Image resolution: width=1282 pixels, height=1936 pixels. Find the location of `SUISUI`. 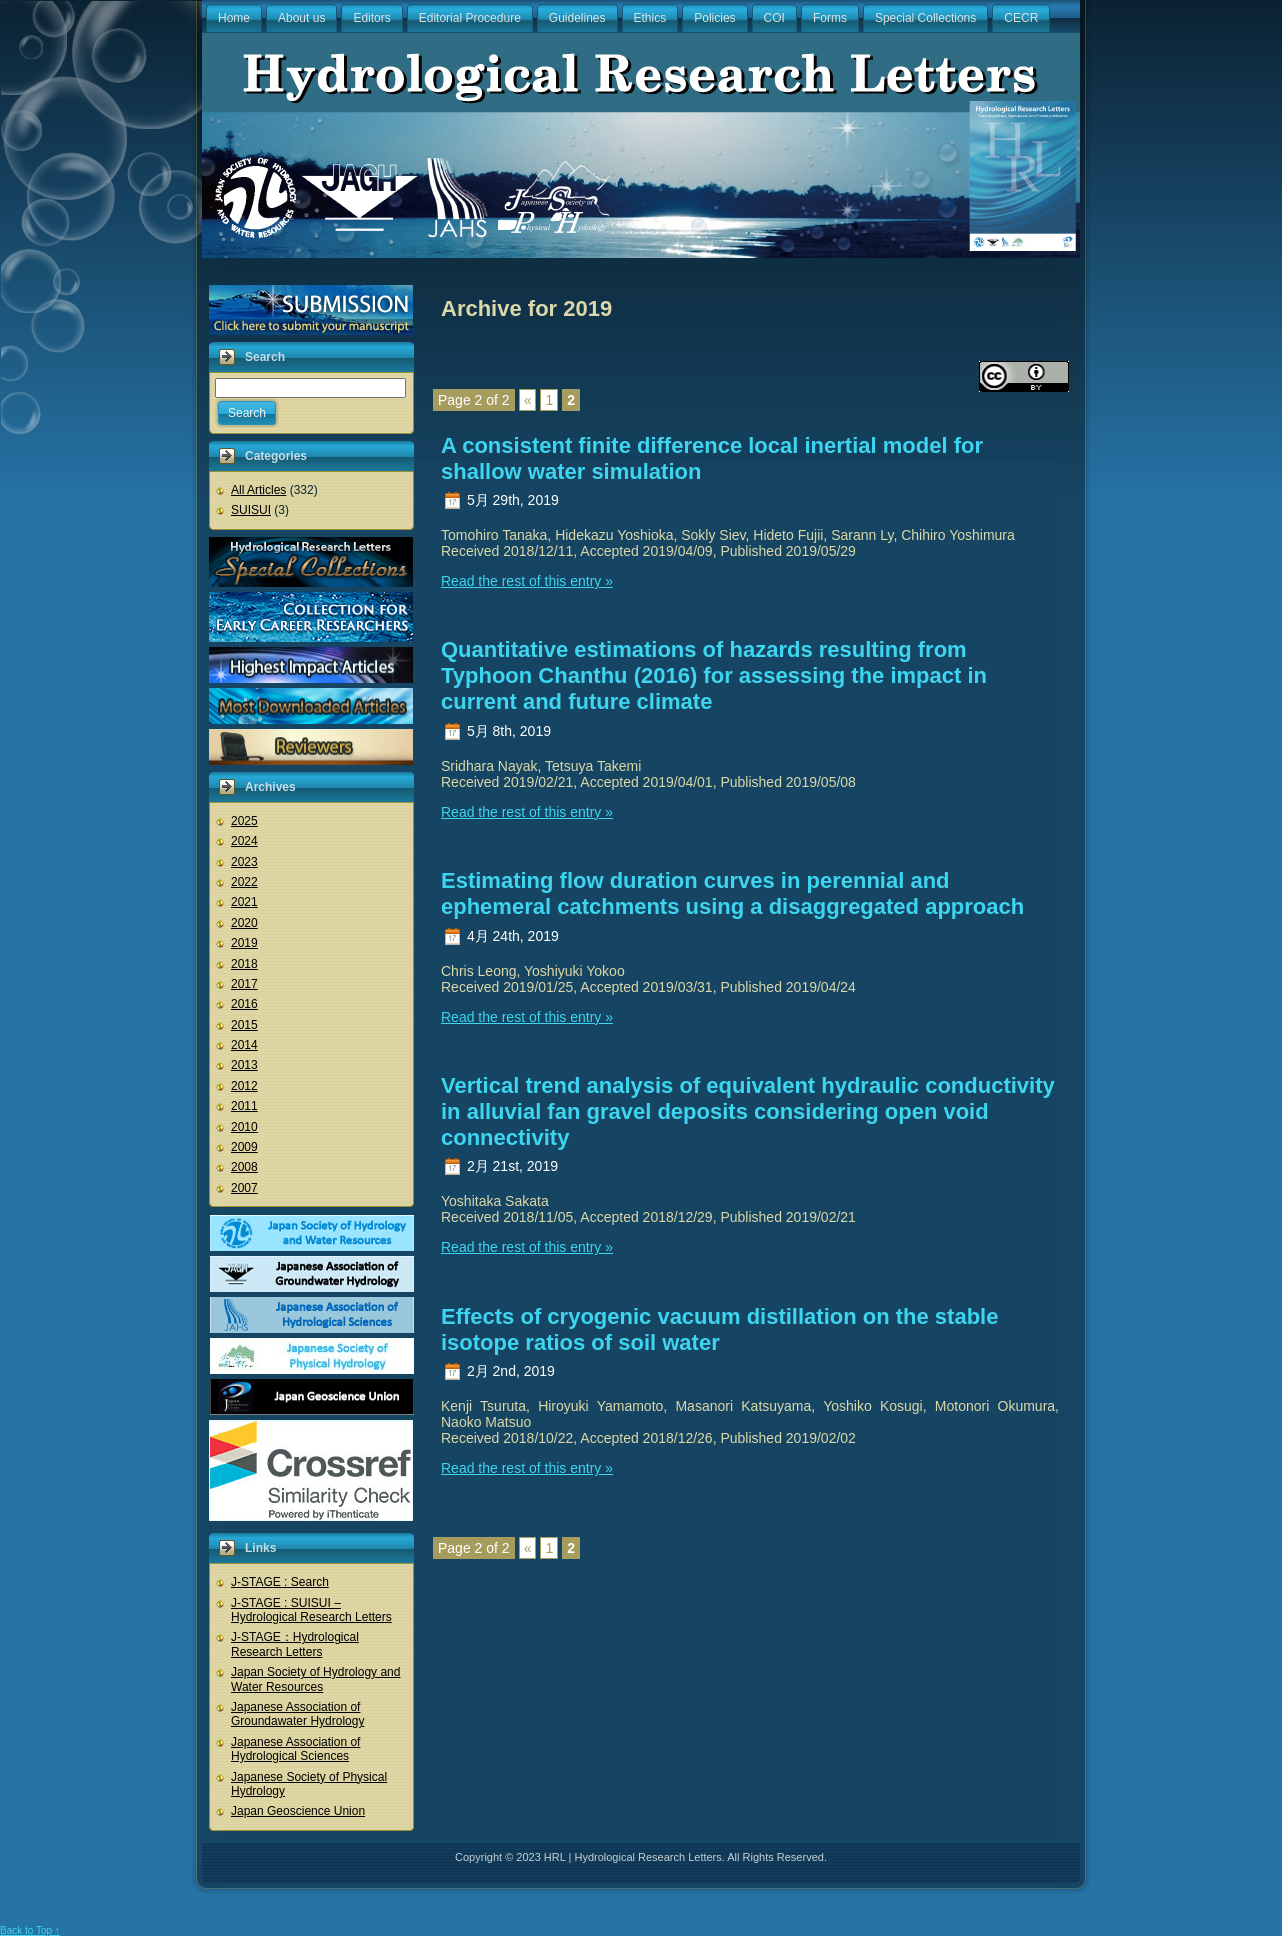

SUISUI is located at coordinates (251, 510).